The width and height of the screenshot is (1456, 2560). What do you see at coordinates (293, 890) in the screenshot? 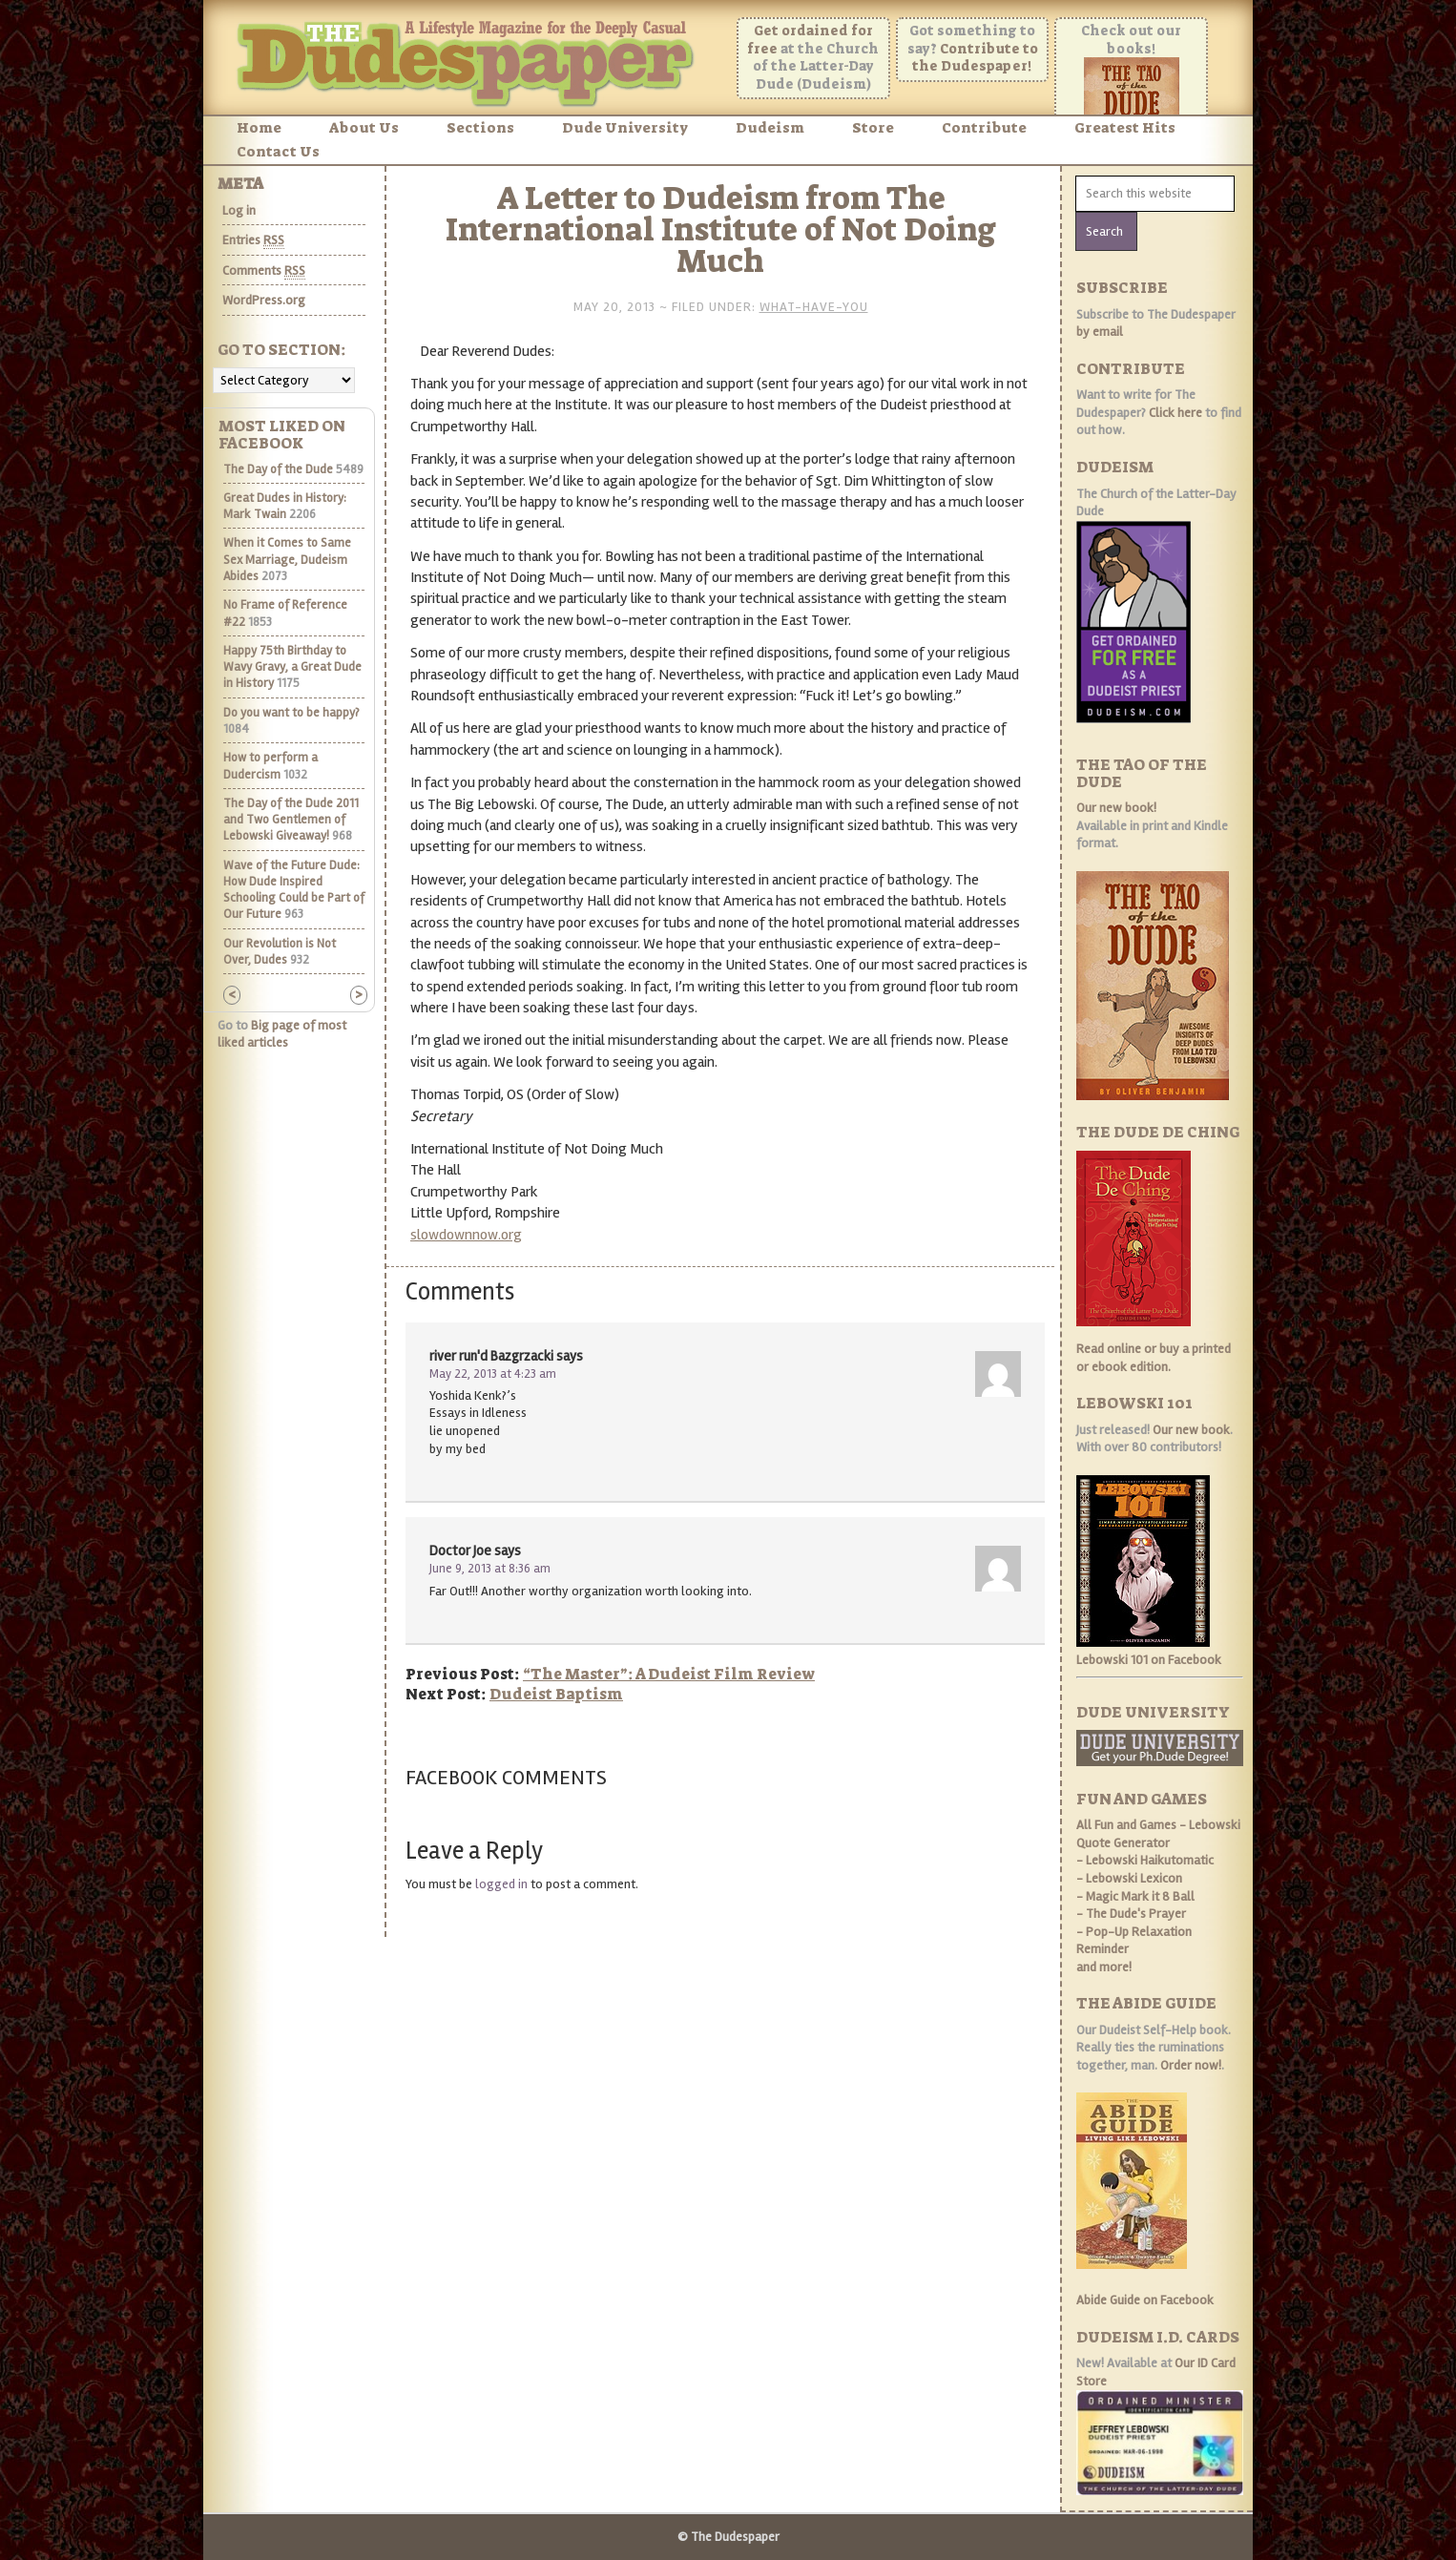
I see `Wave of the Future Dude: How Dude Inspired Schooling Could be Part of Our Future` at bounding box center [293, 890].